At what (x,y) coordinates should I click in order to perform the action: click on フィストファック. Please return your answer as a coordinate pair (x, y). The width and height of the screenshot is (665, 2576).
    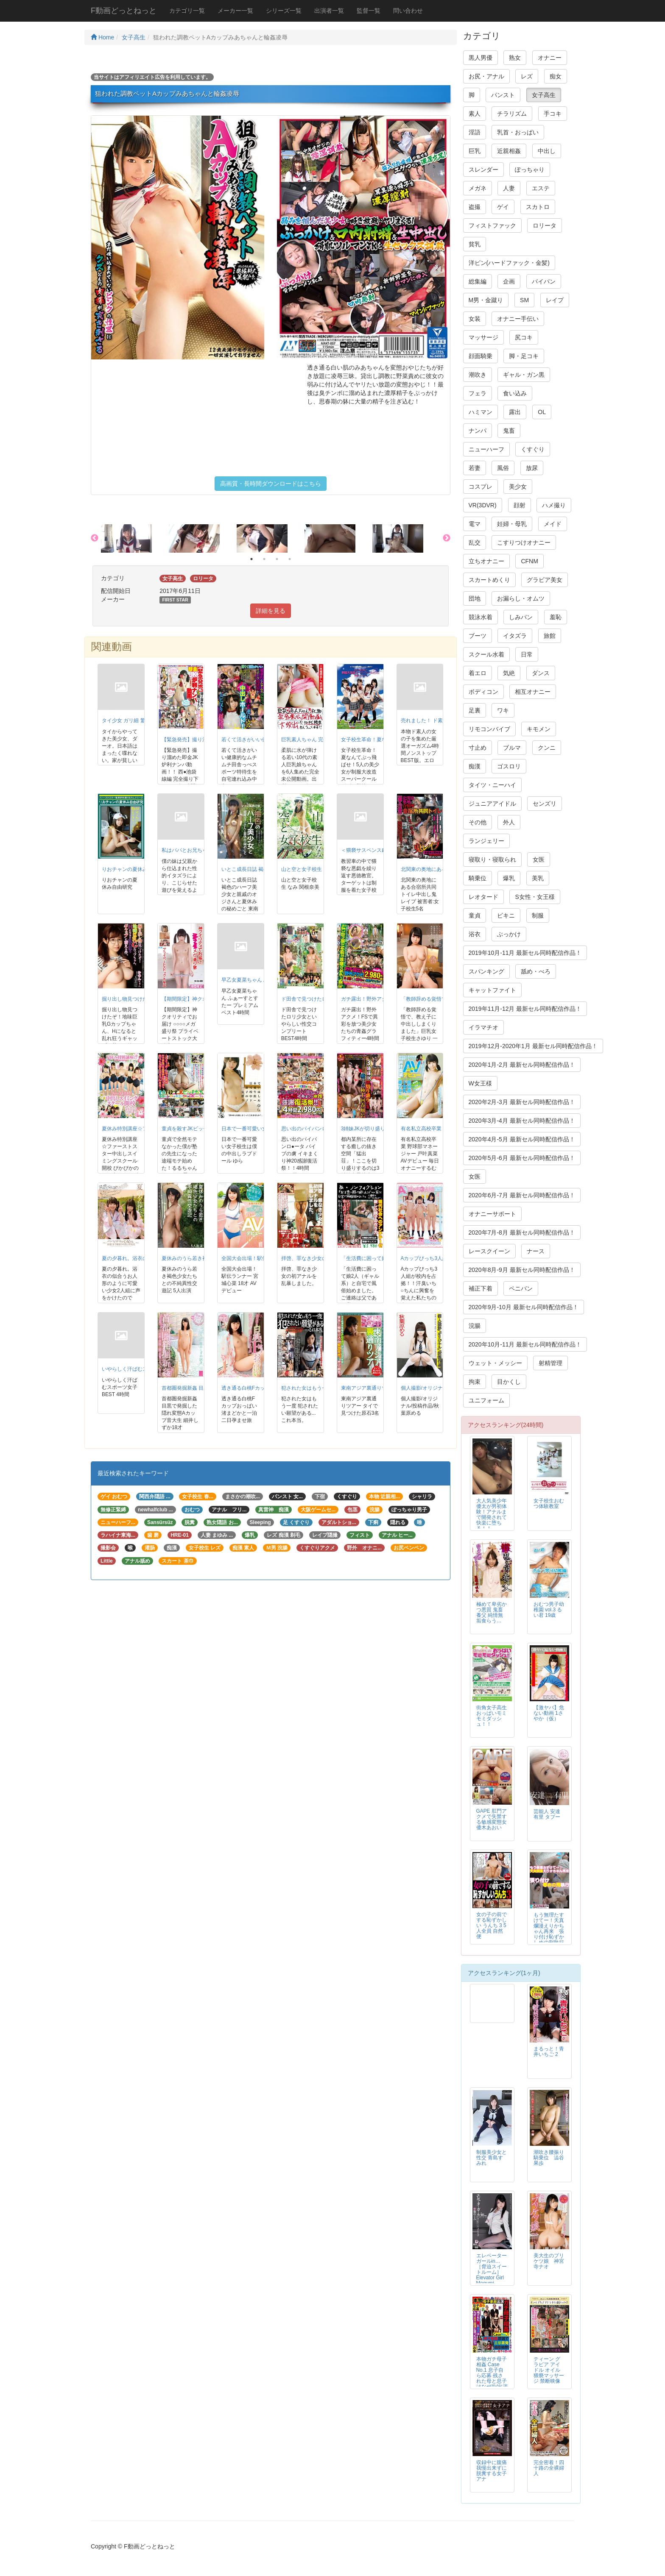
    Looking at the image, I should click on (492, 225).